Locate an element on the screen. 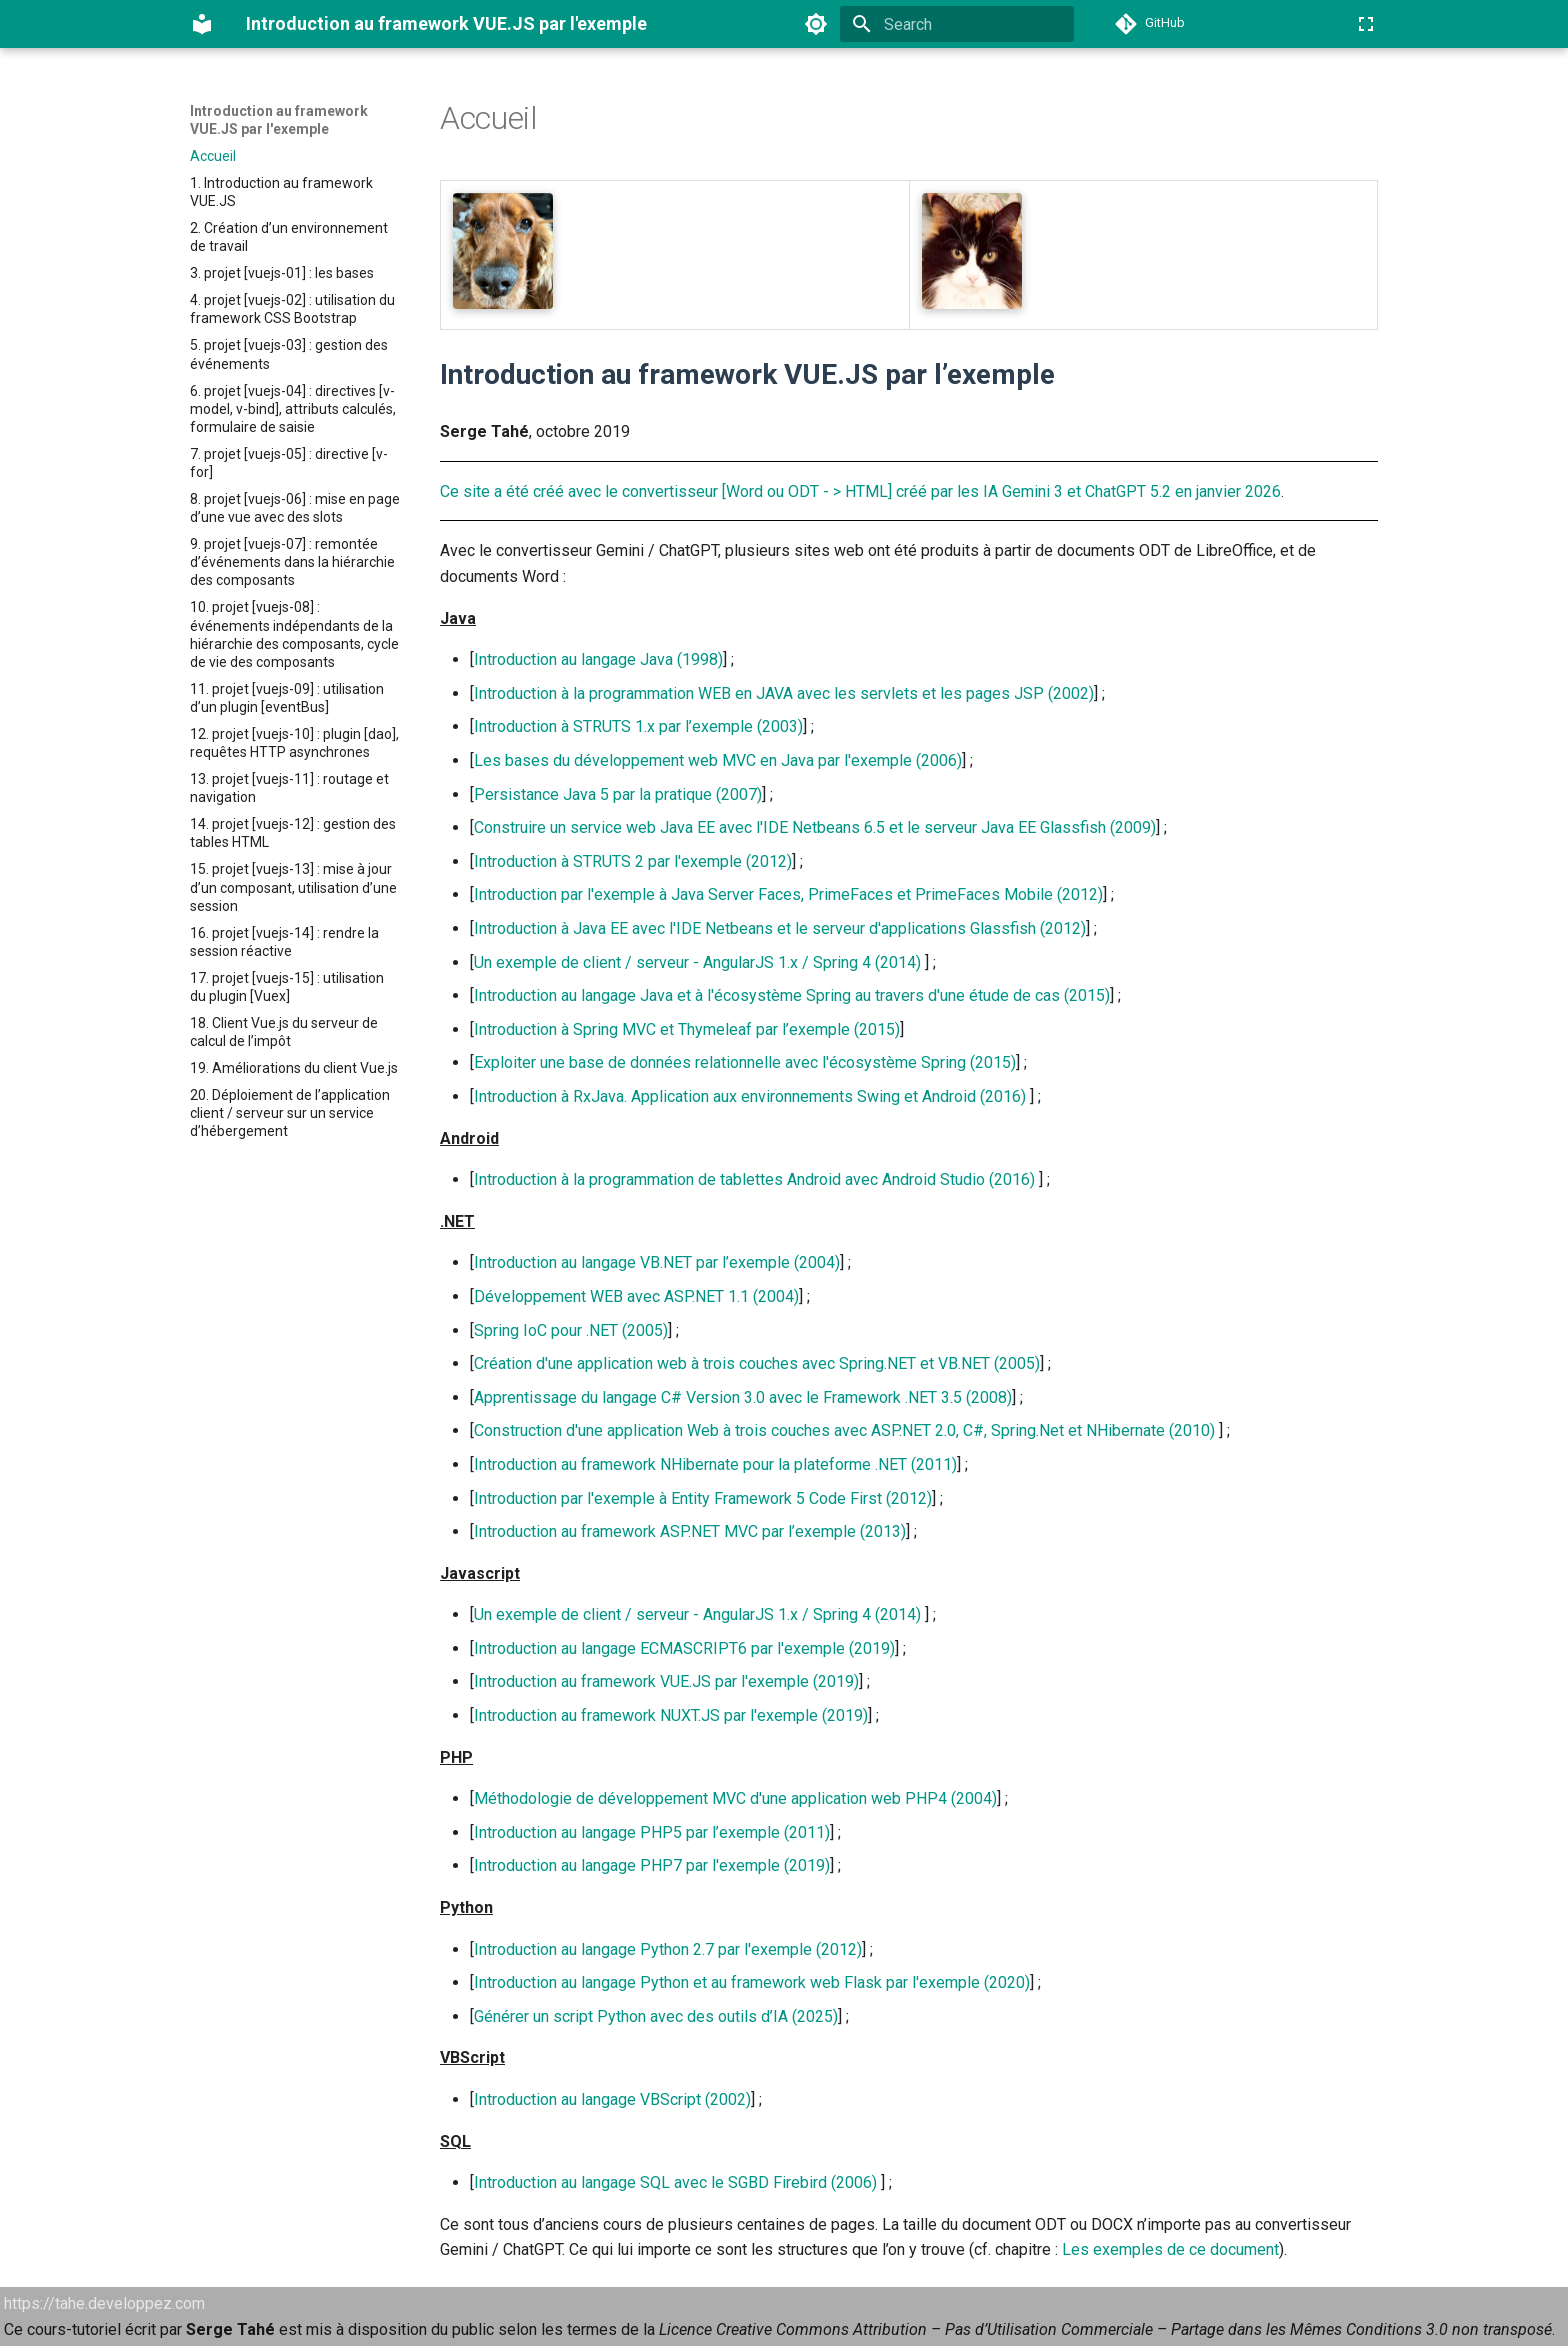 The height and width of the screenshot is (2346, 1568). Introduction au langage ECMASCRIPT6 par l'exemple (2019) is located at coordinates (684, 1648).